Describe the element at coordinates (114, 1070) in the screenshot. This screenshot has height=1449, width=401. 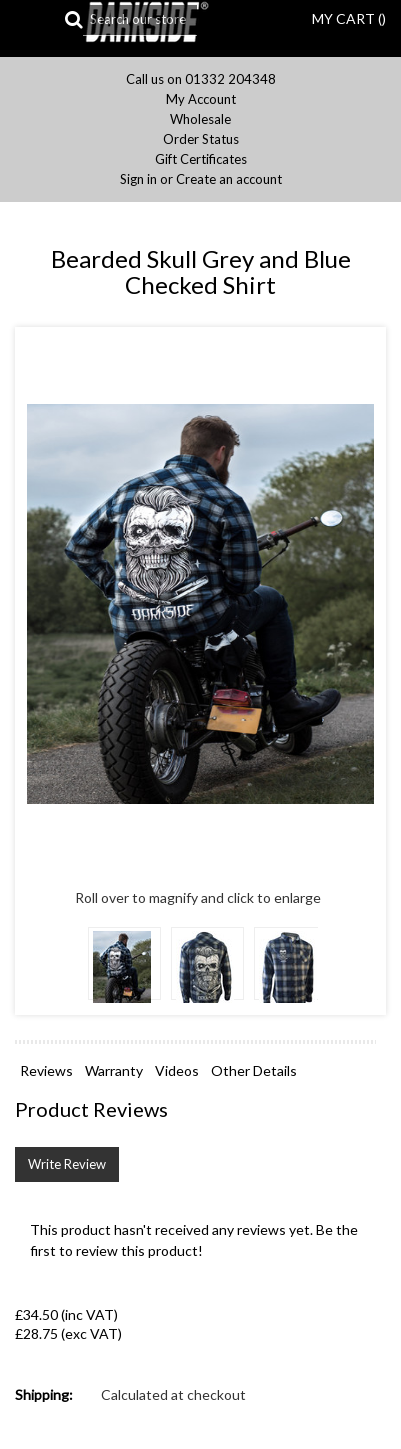
I see `Warranty` at that location.